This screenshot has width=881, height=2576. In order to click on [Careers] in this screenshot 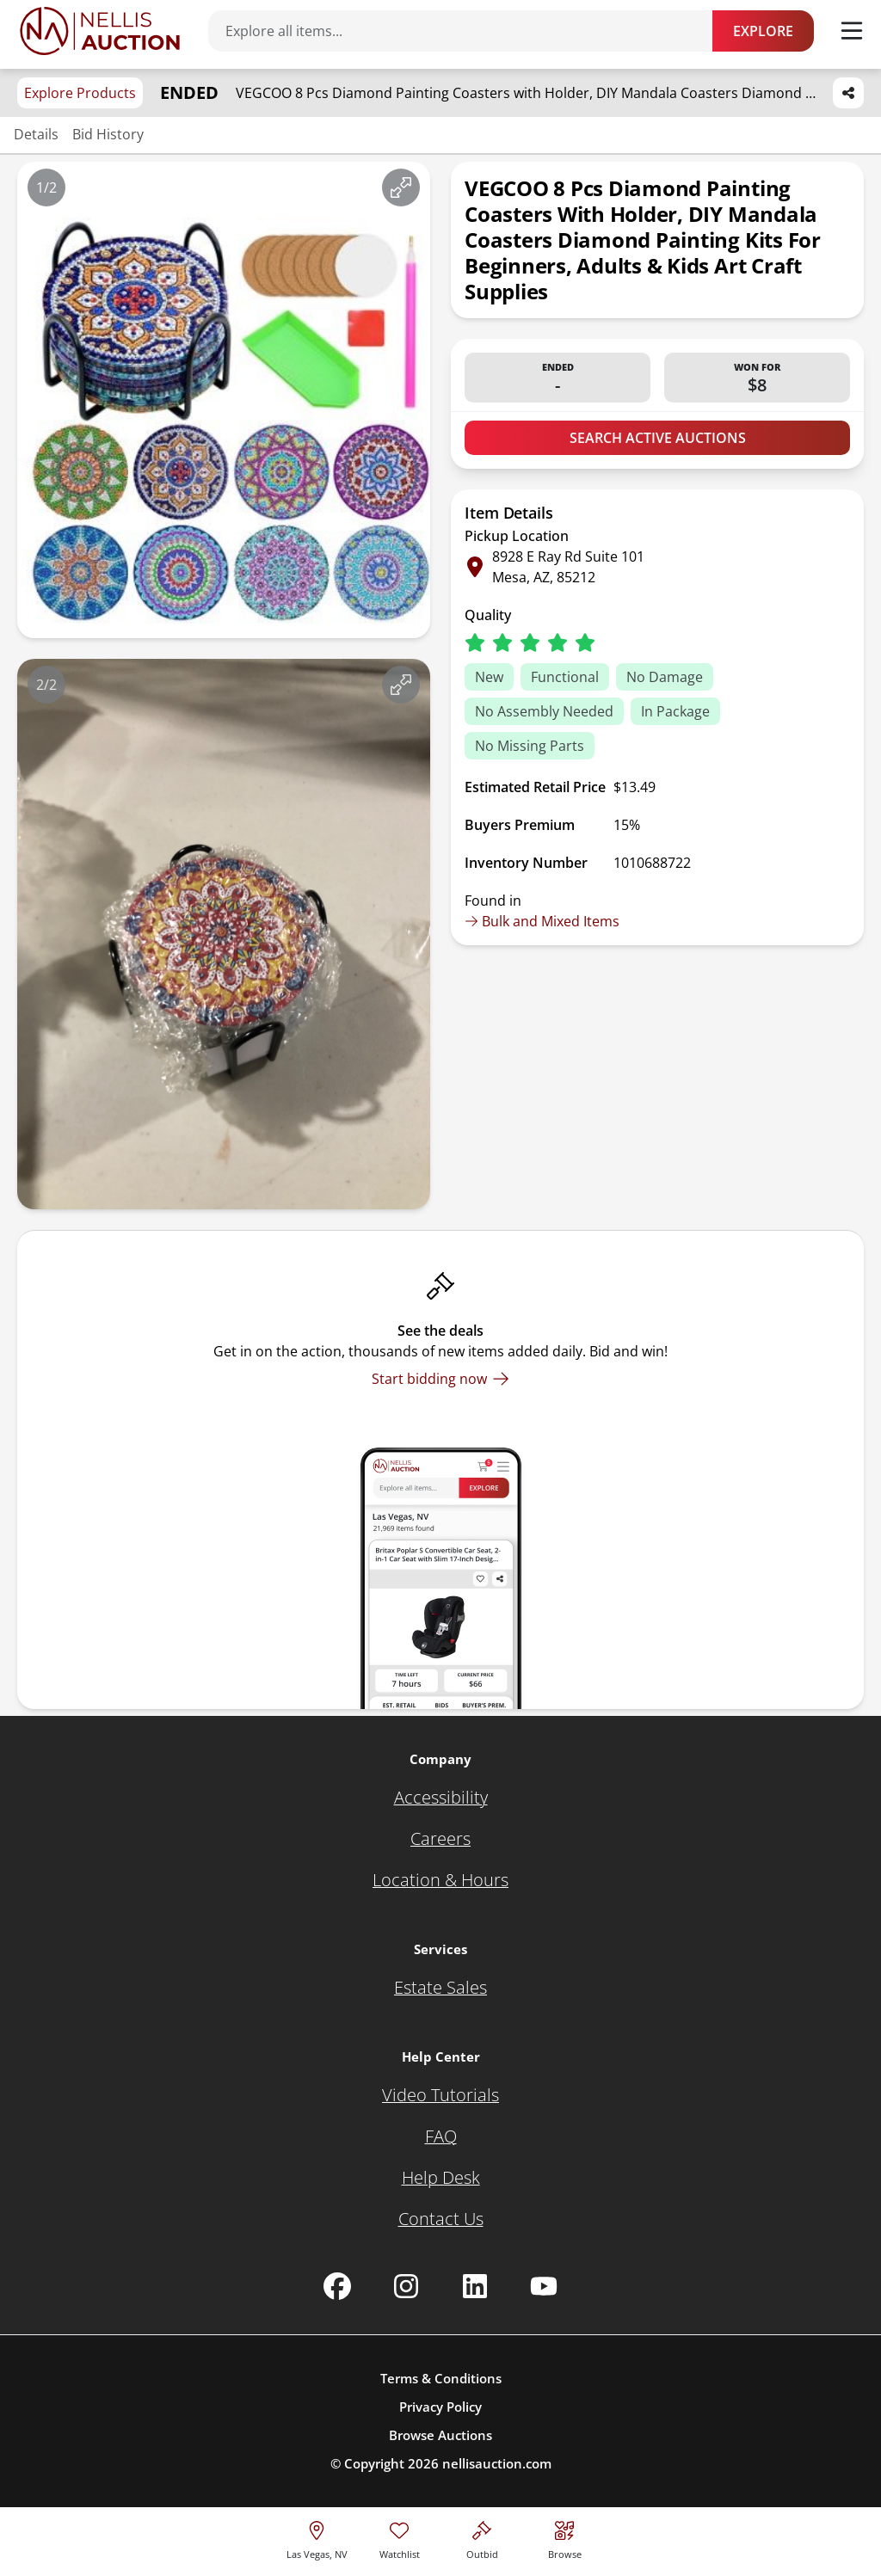, I will do `click(440, 1839)`.